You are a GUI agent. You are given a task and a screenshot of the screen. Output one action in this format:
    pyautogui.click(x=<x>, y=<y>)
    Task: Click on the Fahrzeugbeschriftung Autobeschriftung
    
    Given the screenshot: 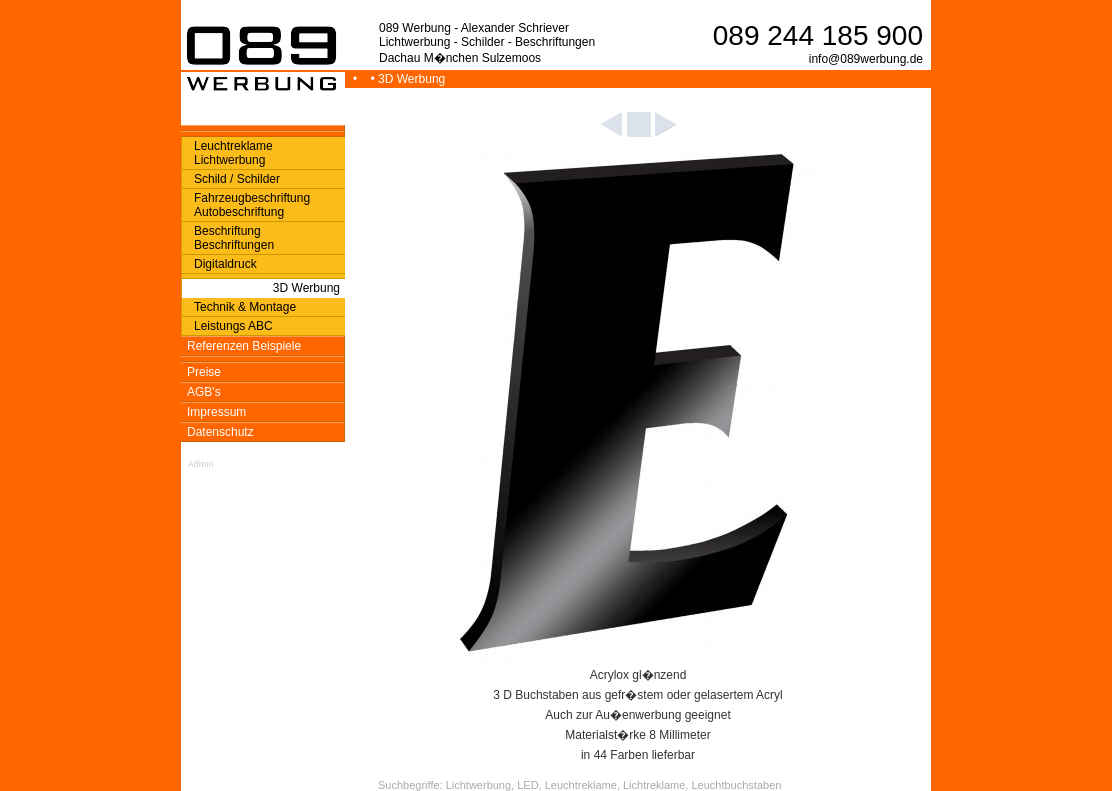 What is the action you would take?
    pyautogui.click(x=252, y=205)
    